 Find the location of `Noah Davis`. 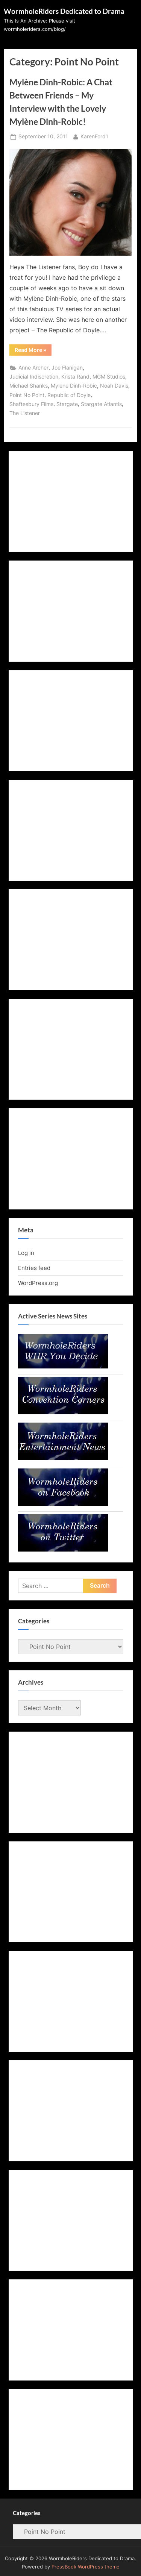

Noah Davis is located at coordinates (114, 386).